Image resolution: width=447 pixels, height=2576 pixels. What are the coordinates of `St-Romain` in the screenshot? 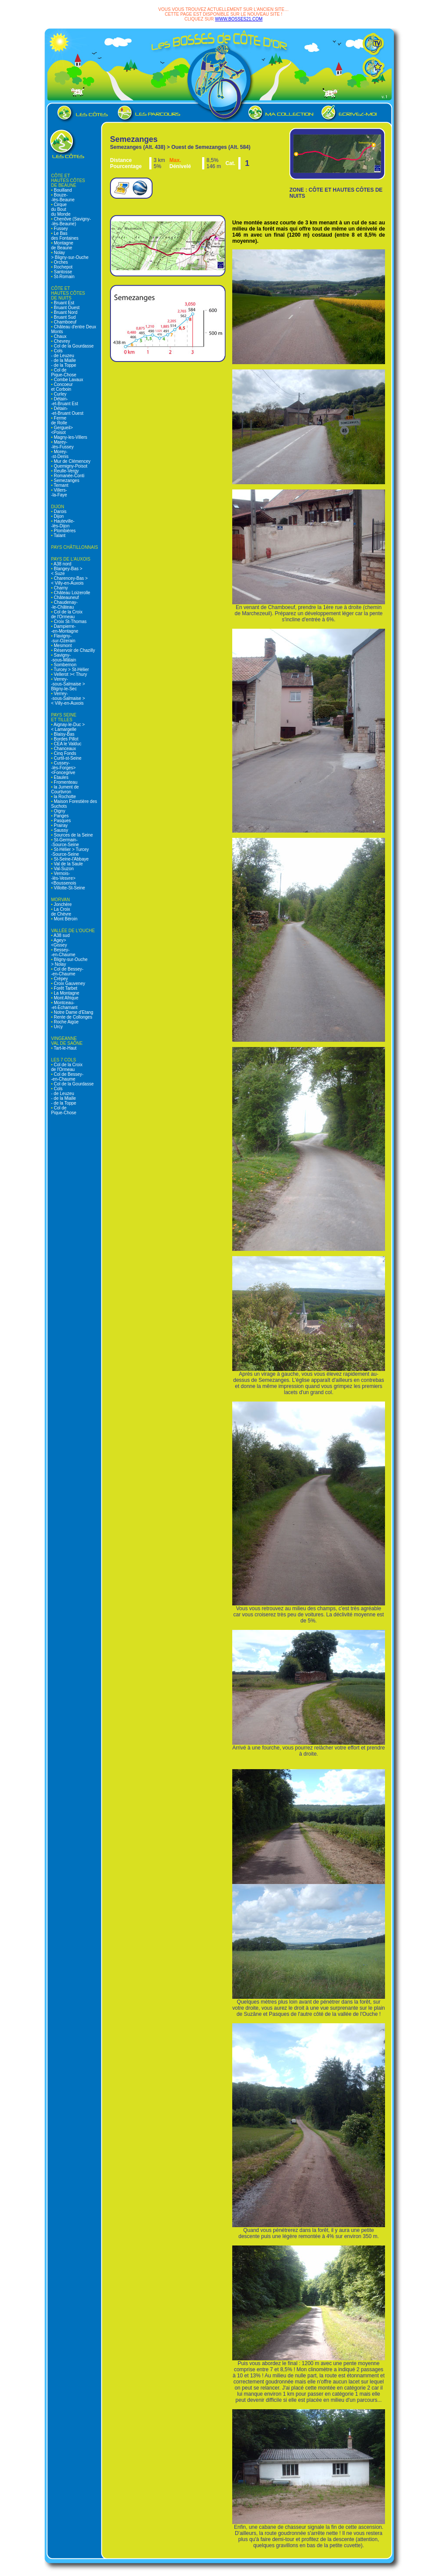 It's located at (64, 276).